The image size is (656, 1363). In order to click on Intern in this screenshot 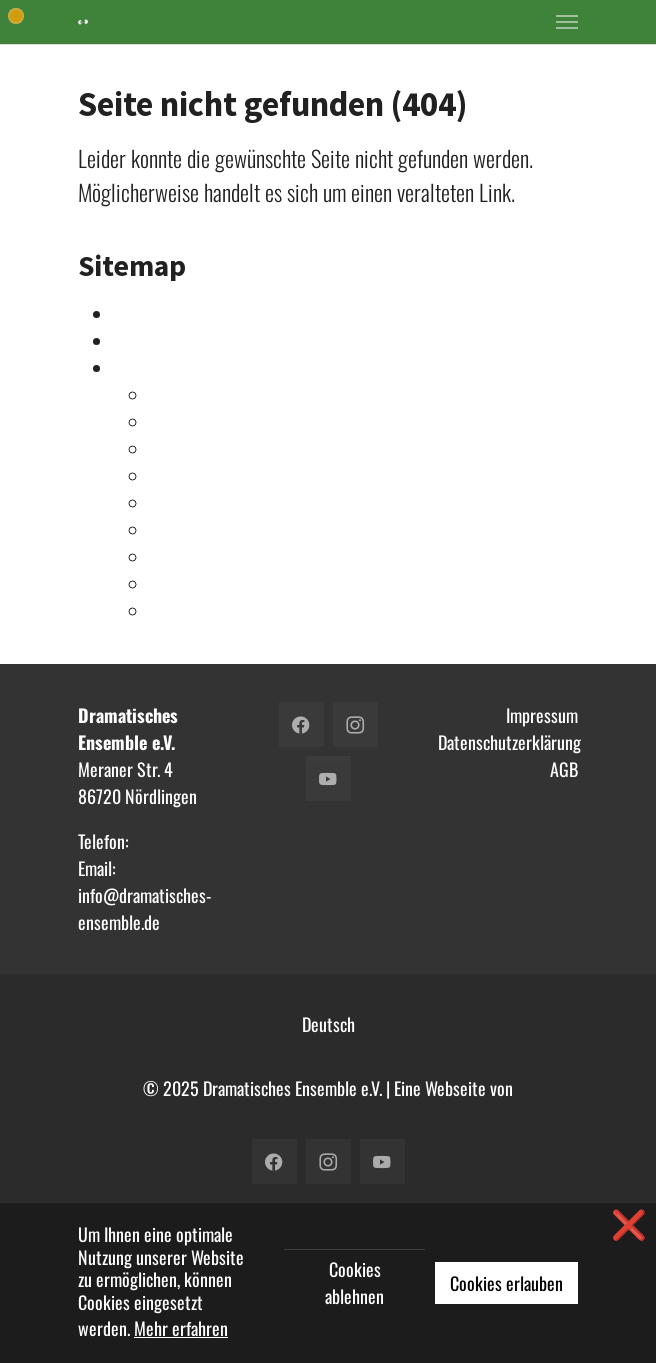, I will do `click(134, 314)`.